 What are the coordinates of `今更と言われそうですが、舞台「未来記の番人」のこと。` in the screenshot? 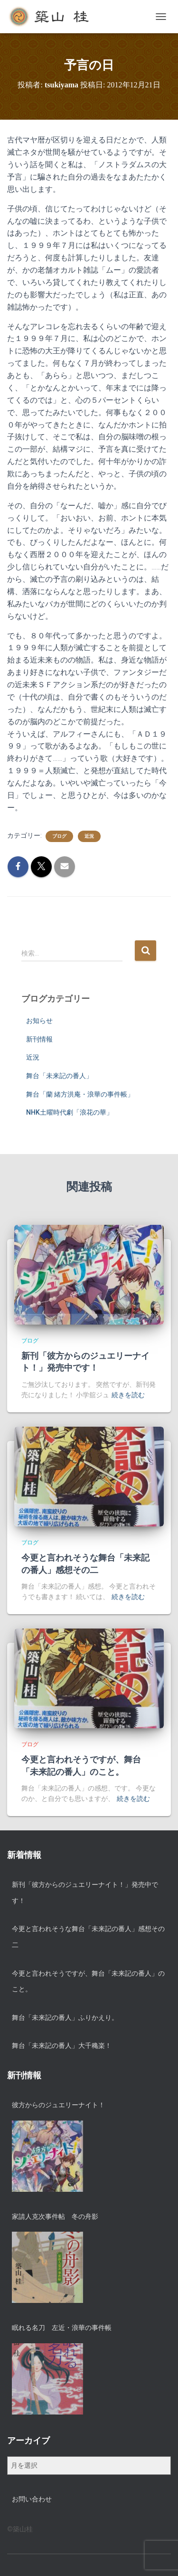 It's located at (88, 1981).